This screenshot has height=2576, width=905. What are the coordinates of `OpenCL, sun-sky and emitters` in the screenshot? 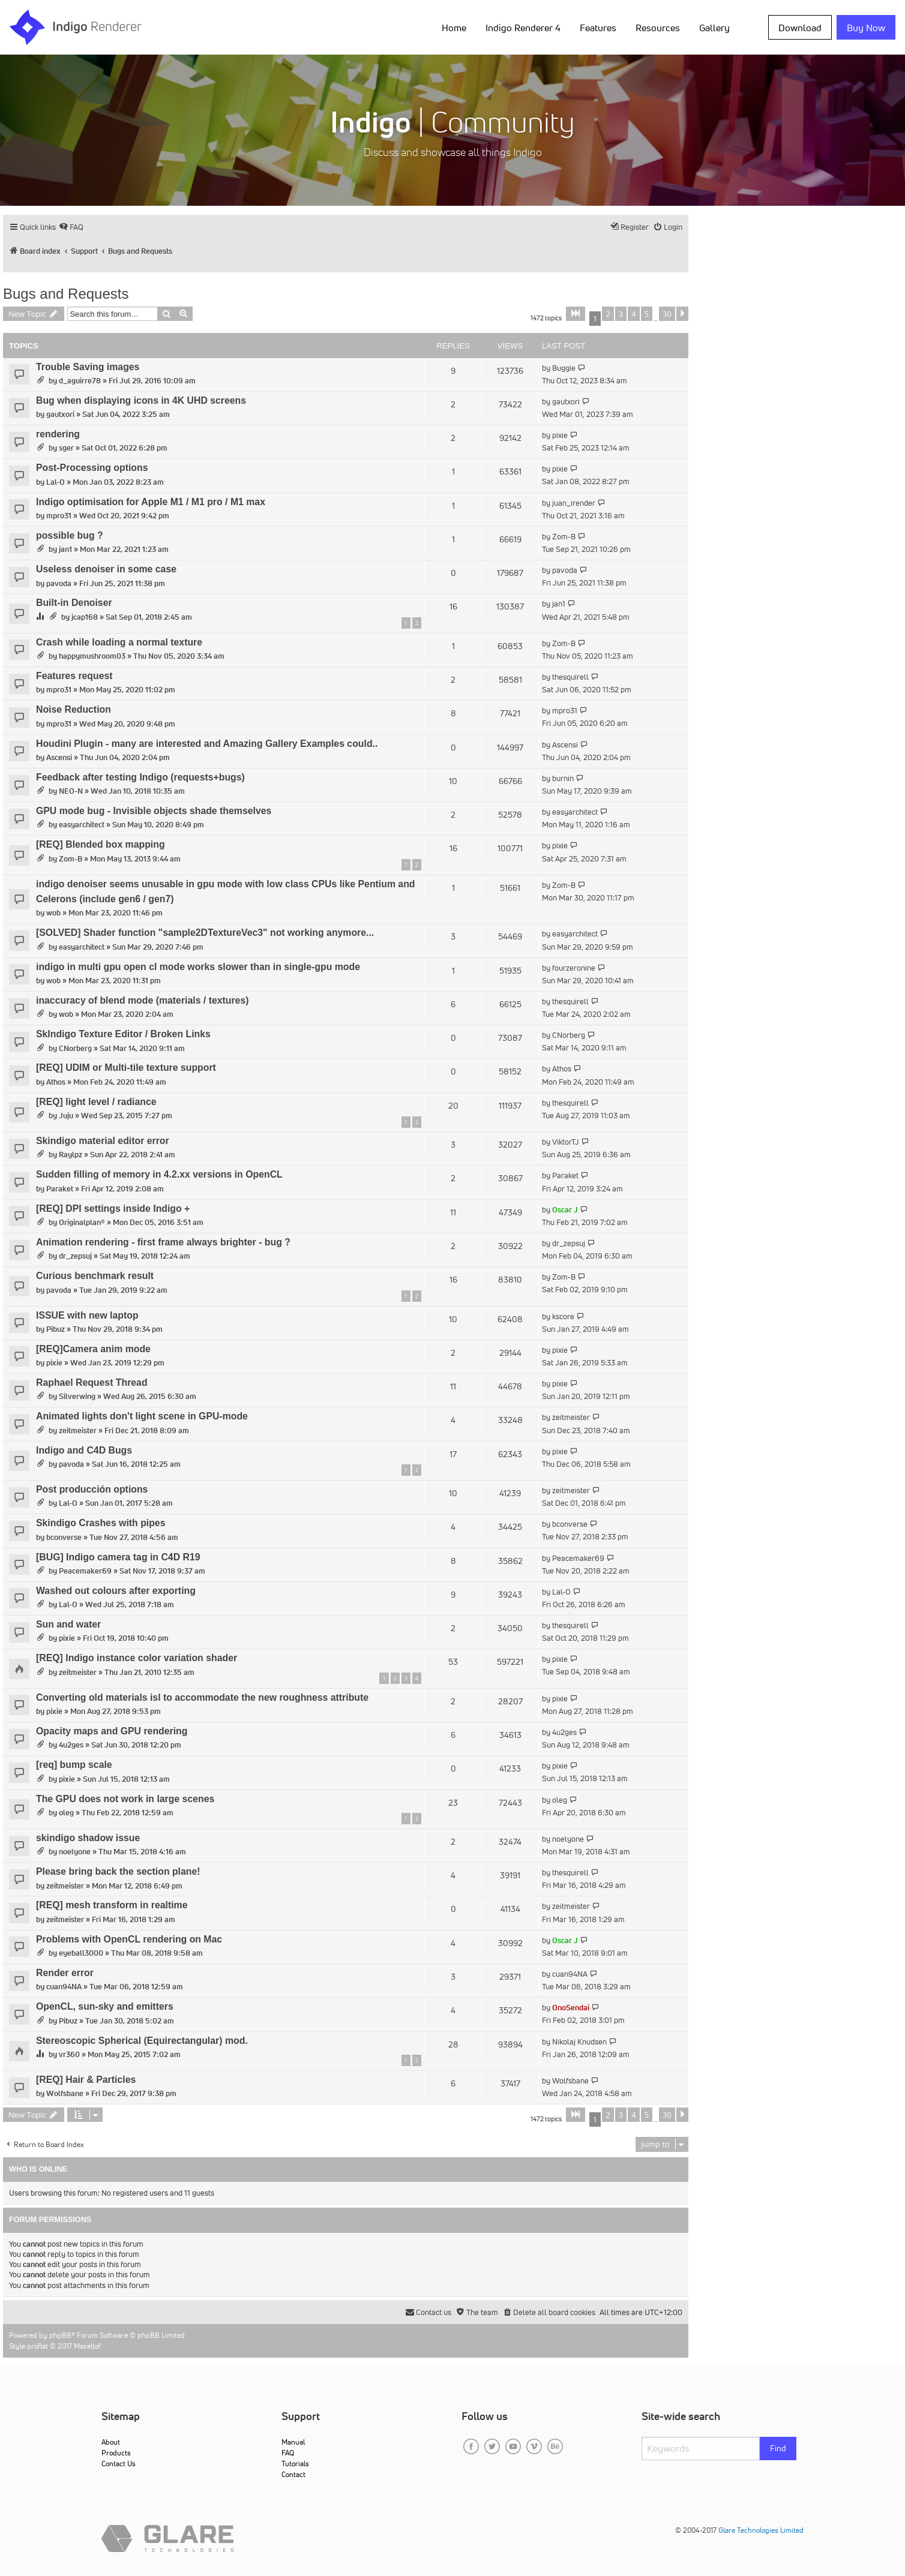 It's located at (104, 2006).